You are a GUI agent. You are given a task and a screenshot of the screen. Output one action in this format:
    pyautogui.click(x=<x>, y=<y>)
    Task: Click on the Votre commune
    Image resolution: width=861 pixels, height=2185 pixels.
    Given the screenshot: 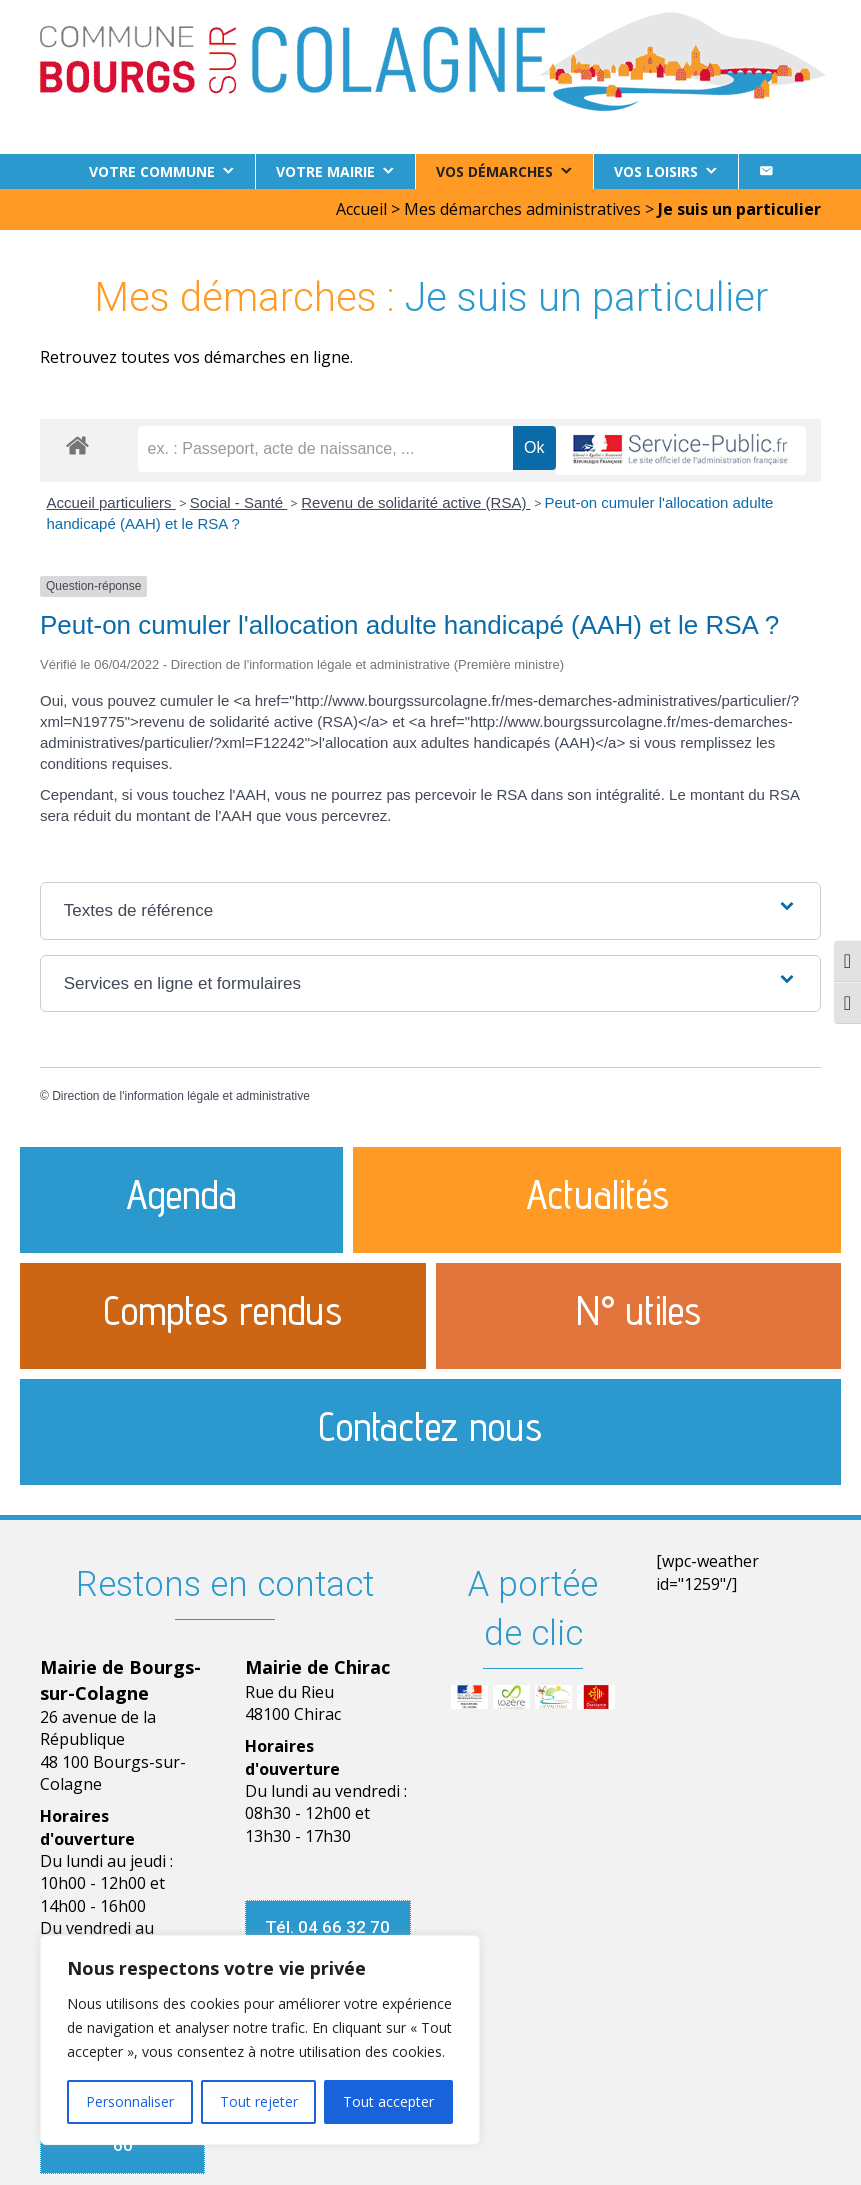 What is the action you would take?
    pyautogui.click(x=152, y=171)
    